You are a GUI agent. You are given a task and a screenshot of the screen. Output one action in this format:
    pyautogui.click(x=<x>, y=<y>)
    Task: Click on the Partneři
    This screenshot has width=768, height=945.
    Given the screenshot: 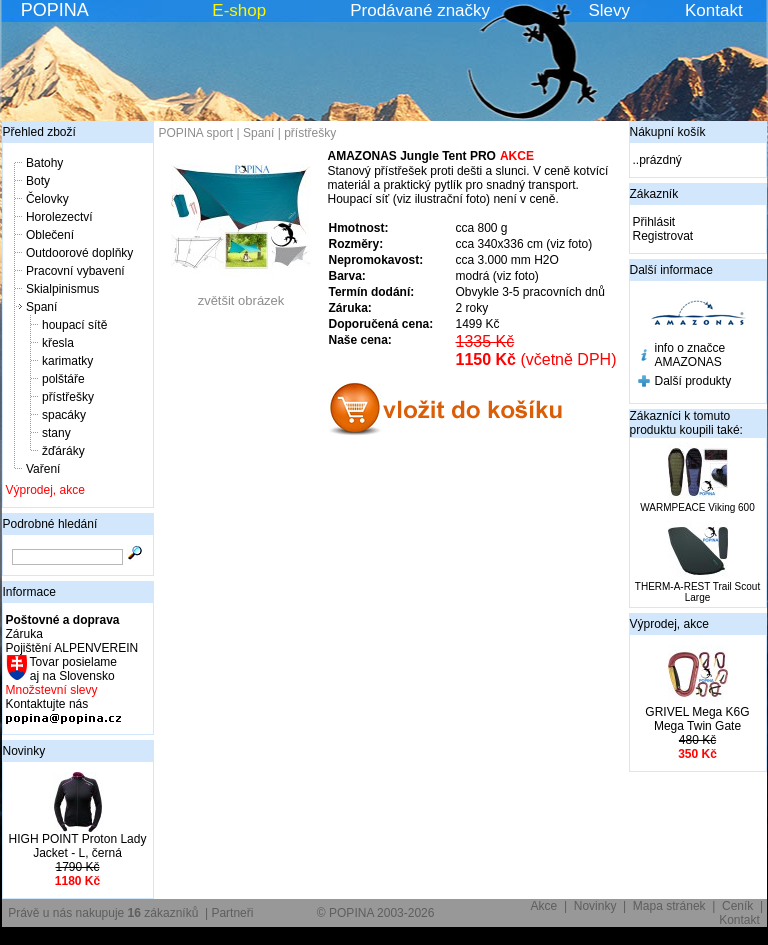 What is the action you would take?
    pyautogui.click(x=232, y=913)
    